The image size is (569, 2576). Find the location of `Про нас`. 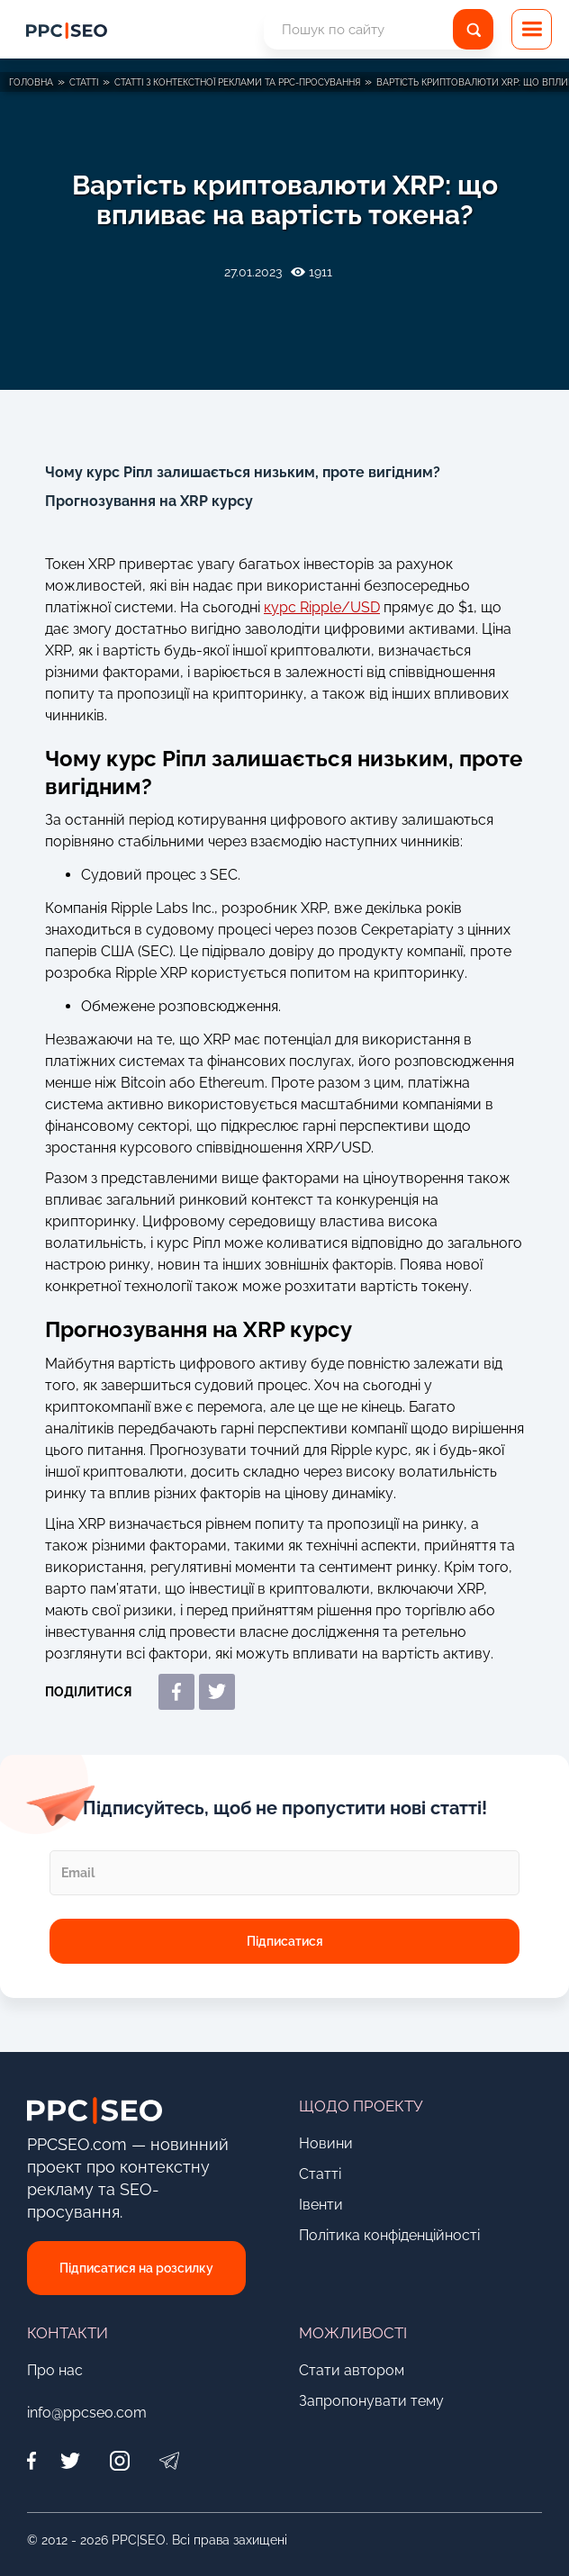

Про нас is located at coordinates (55, 2370).